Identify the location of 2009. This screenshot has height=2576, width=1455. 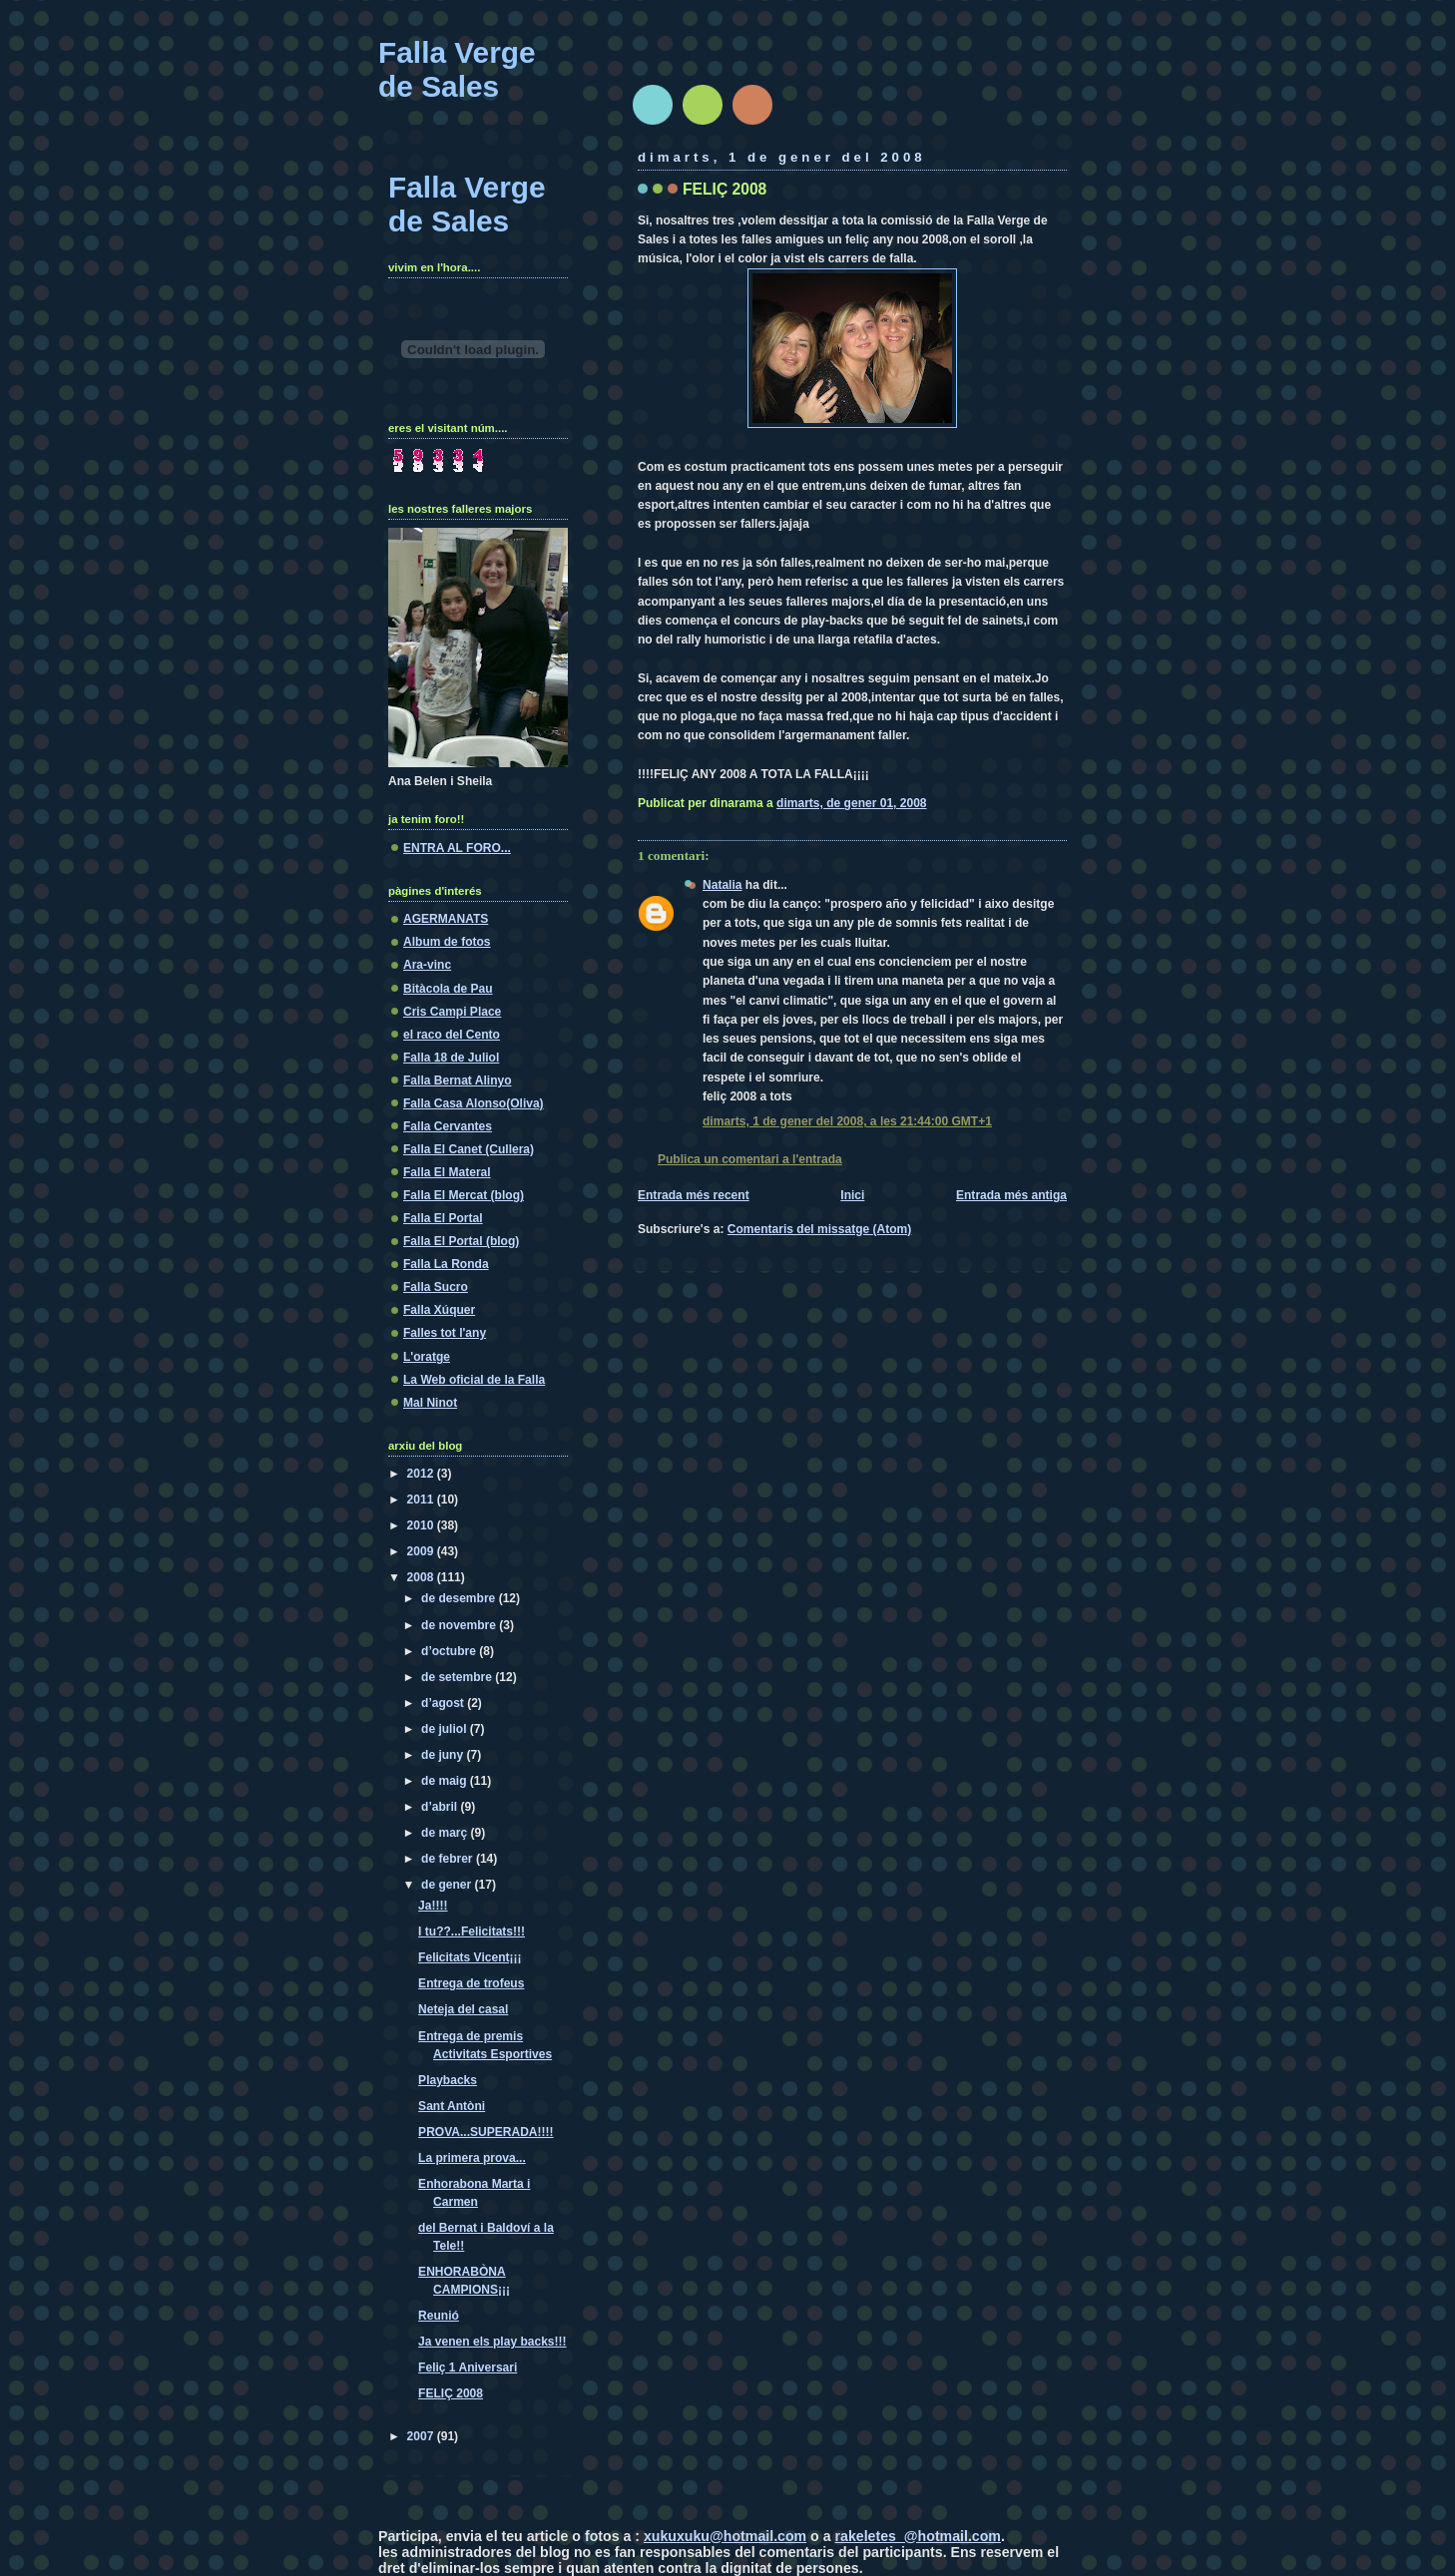
(422, 1551).